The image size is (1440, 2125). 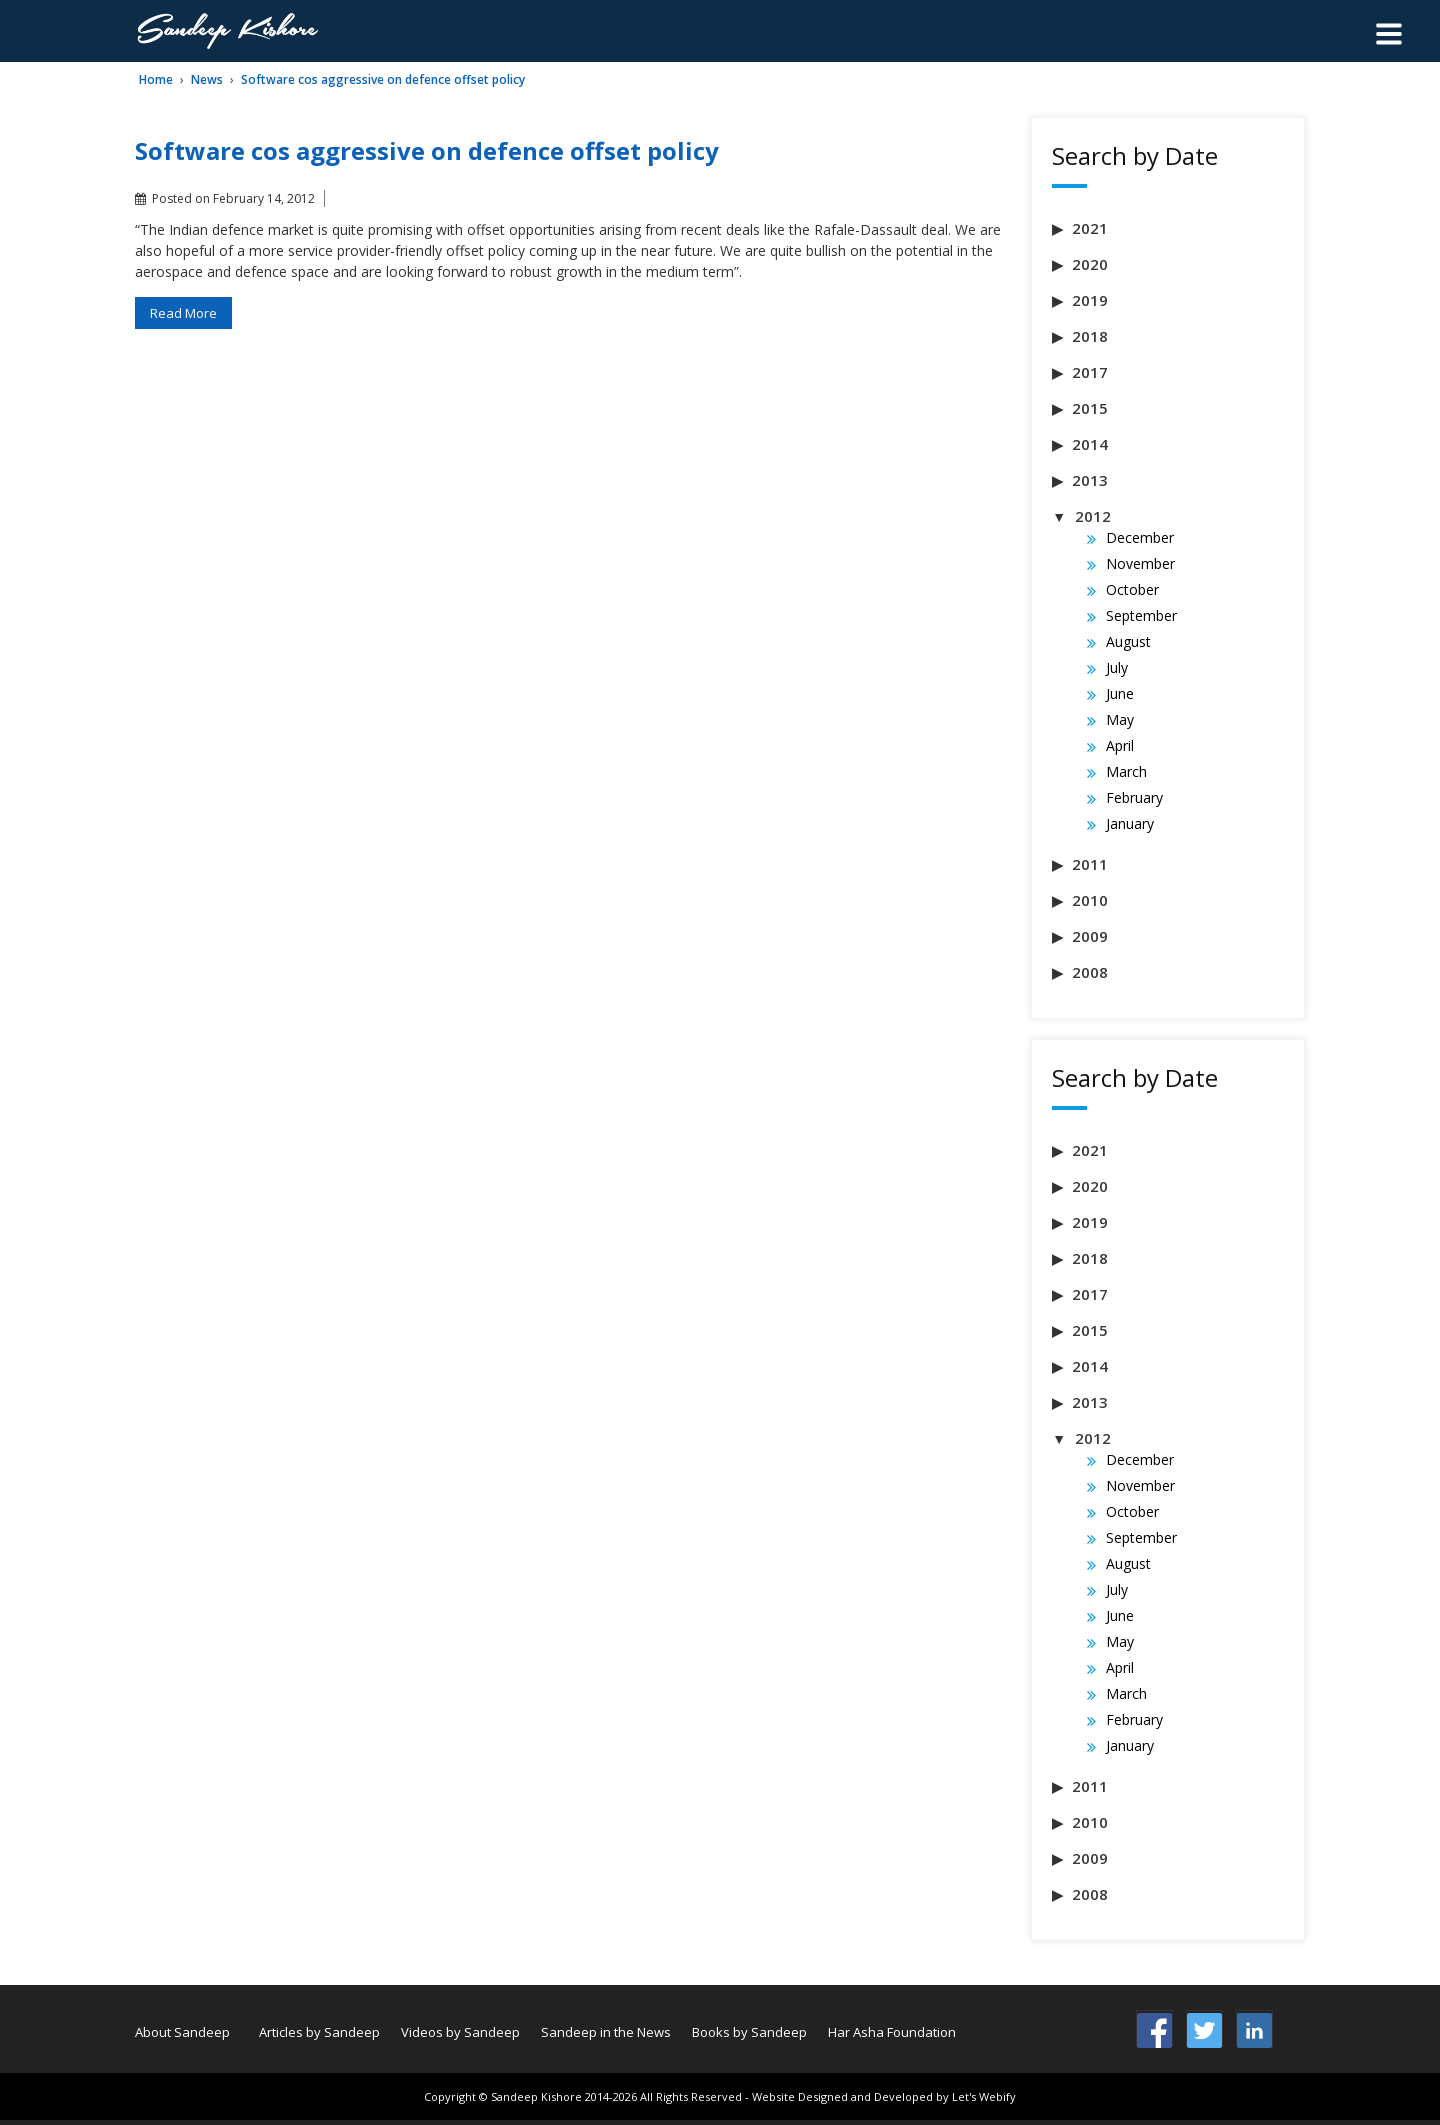 I want to click on 2013, so click(x=1090, y=480).